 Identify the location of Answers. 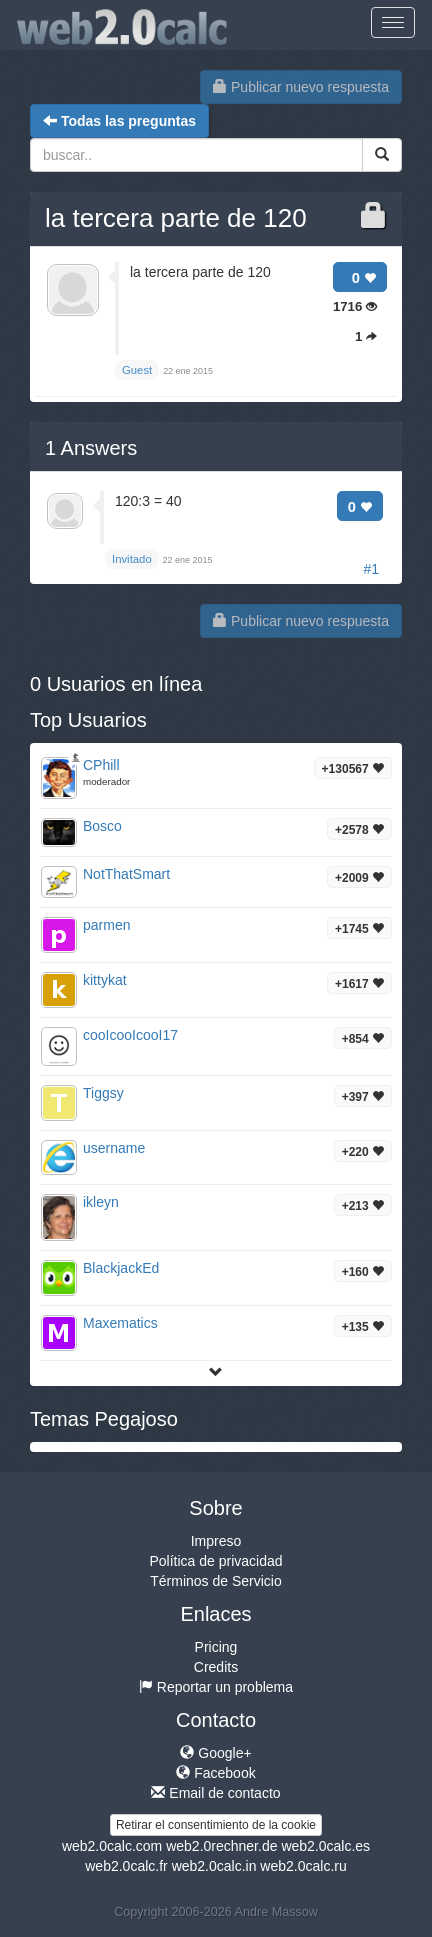
(91, 448).